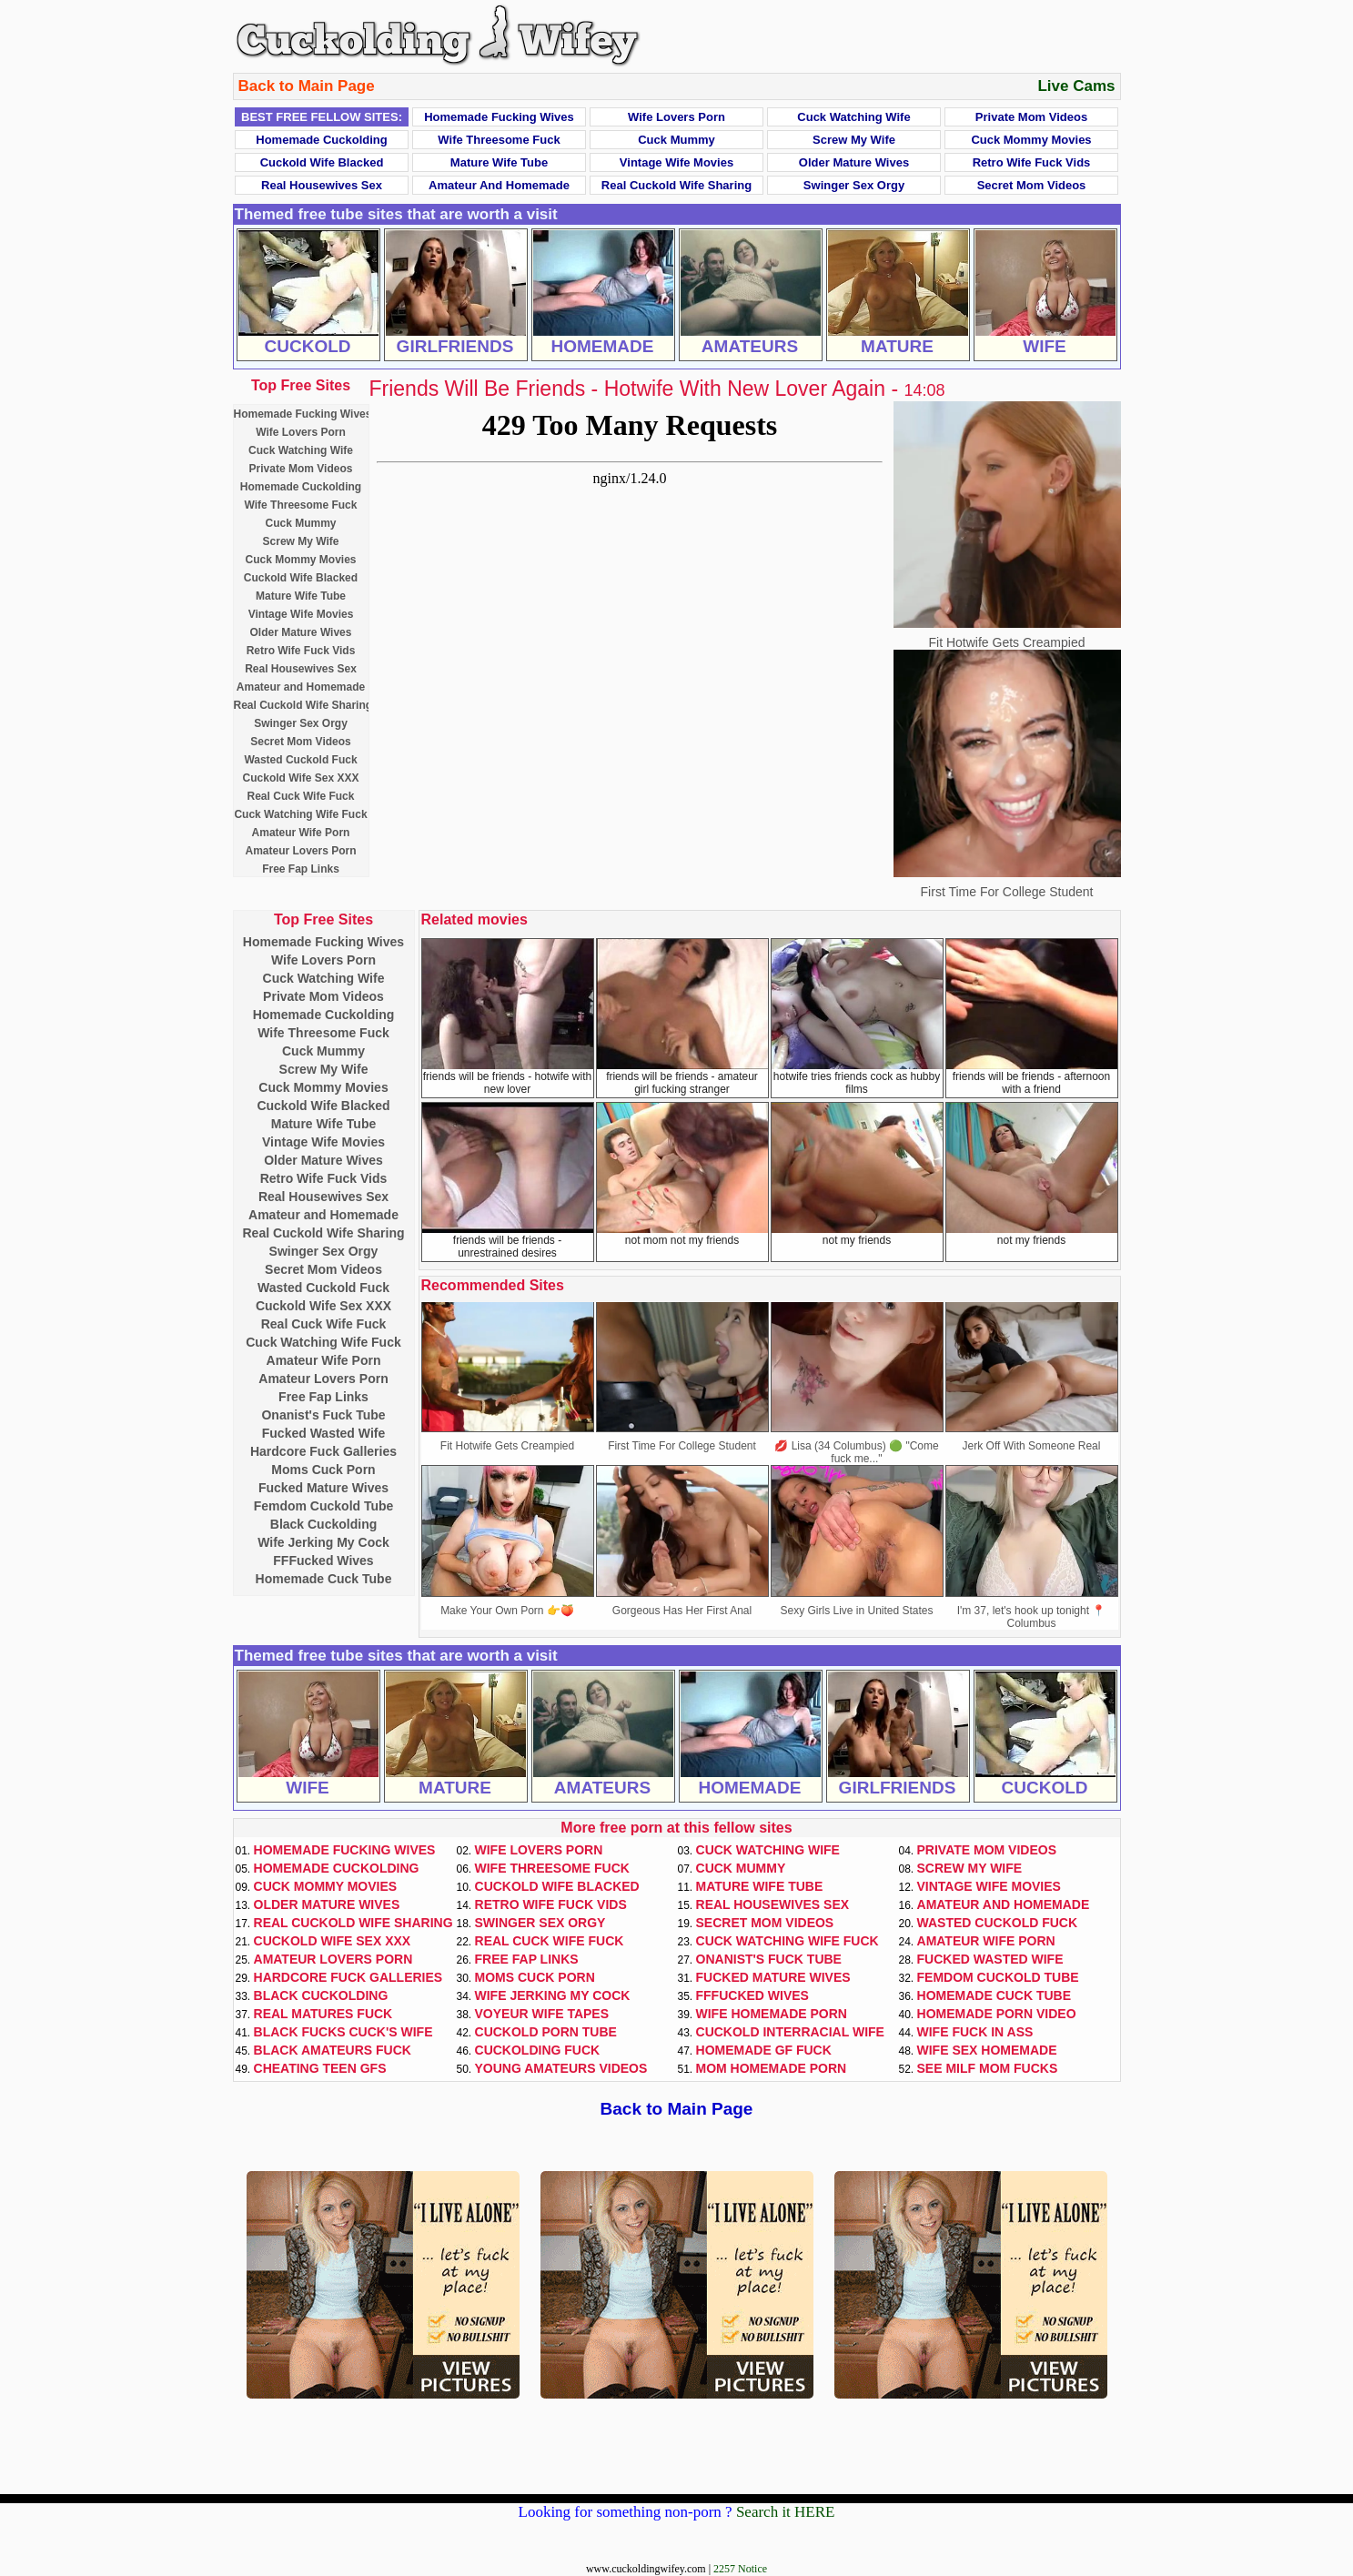 This screenshot has height=2576, width=1353. Describe the element at coordinates (321, 139) in the screenshot. I see `Homemade Cuckolding` at that location.